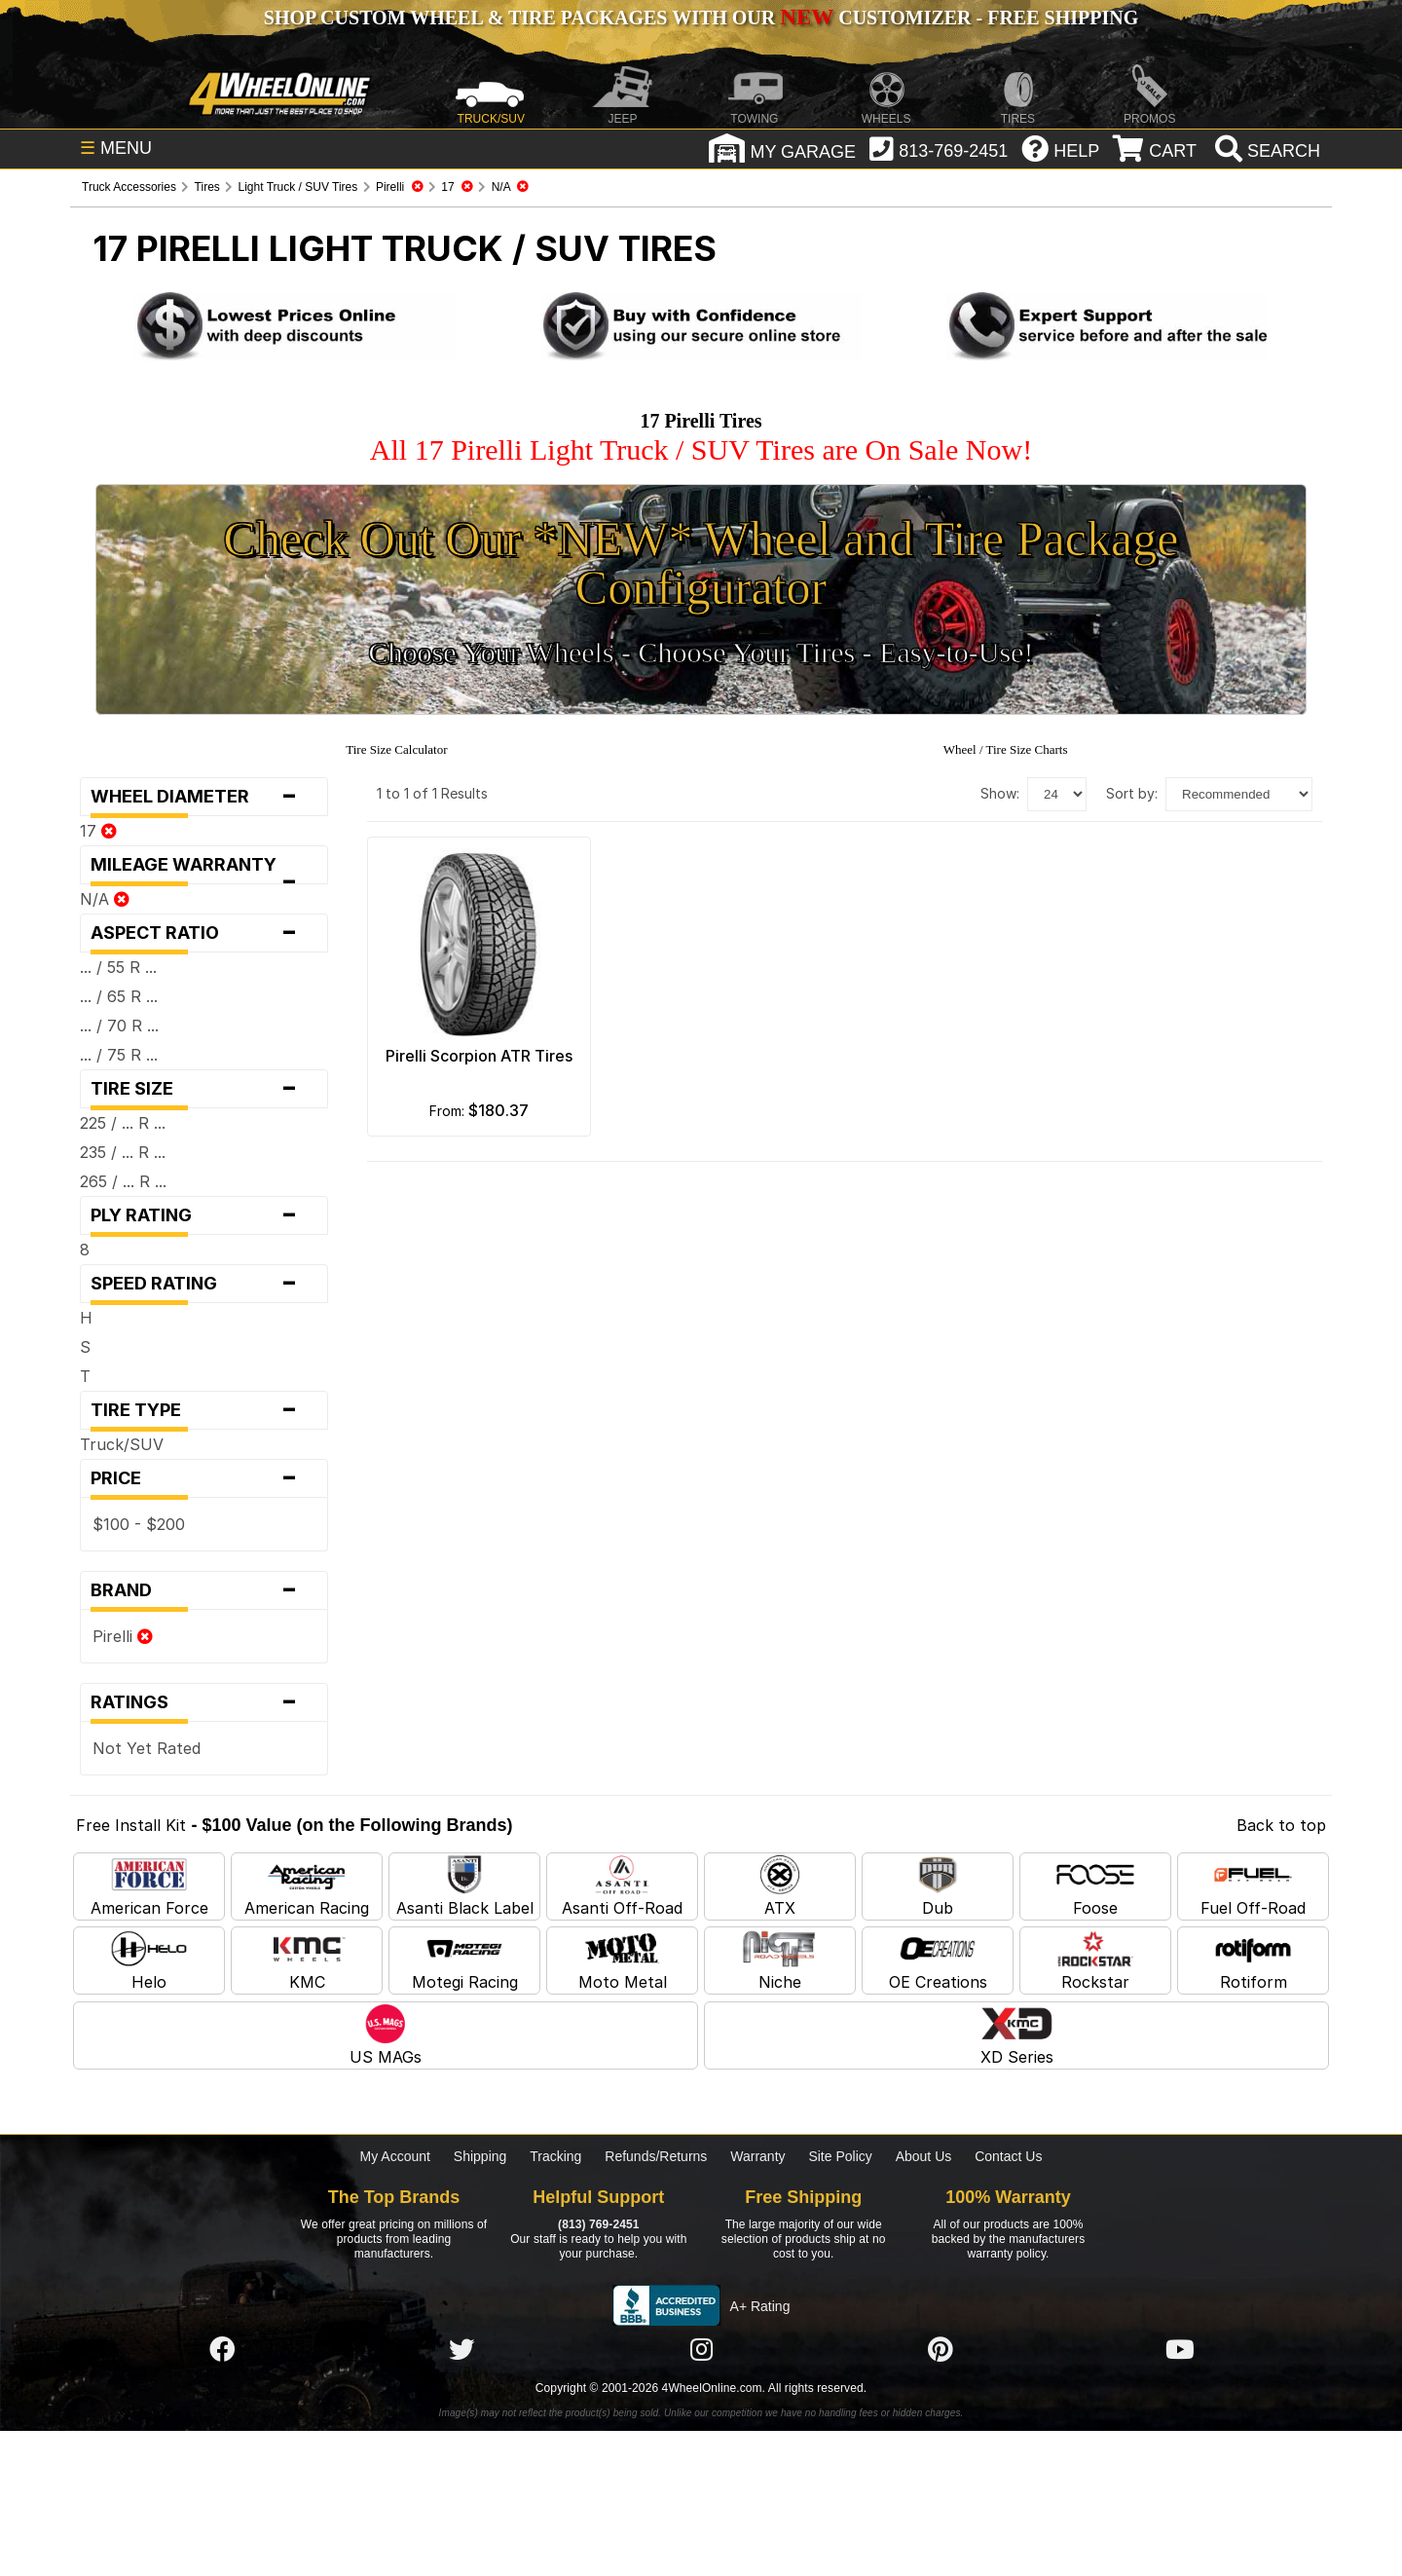 The image size is (1402, 2576). What do you see at coordinates (1180, 2350) in the screenshot?
I see `[Click here to follow us on YouTube]` at bounding box center [1180, 2350].